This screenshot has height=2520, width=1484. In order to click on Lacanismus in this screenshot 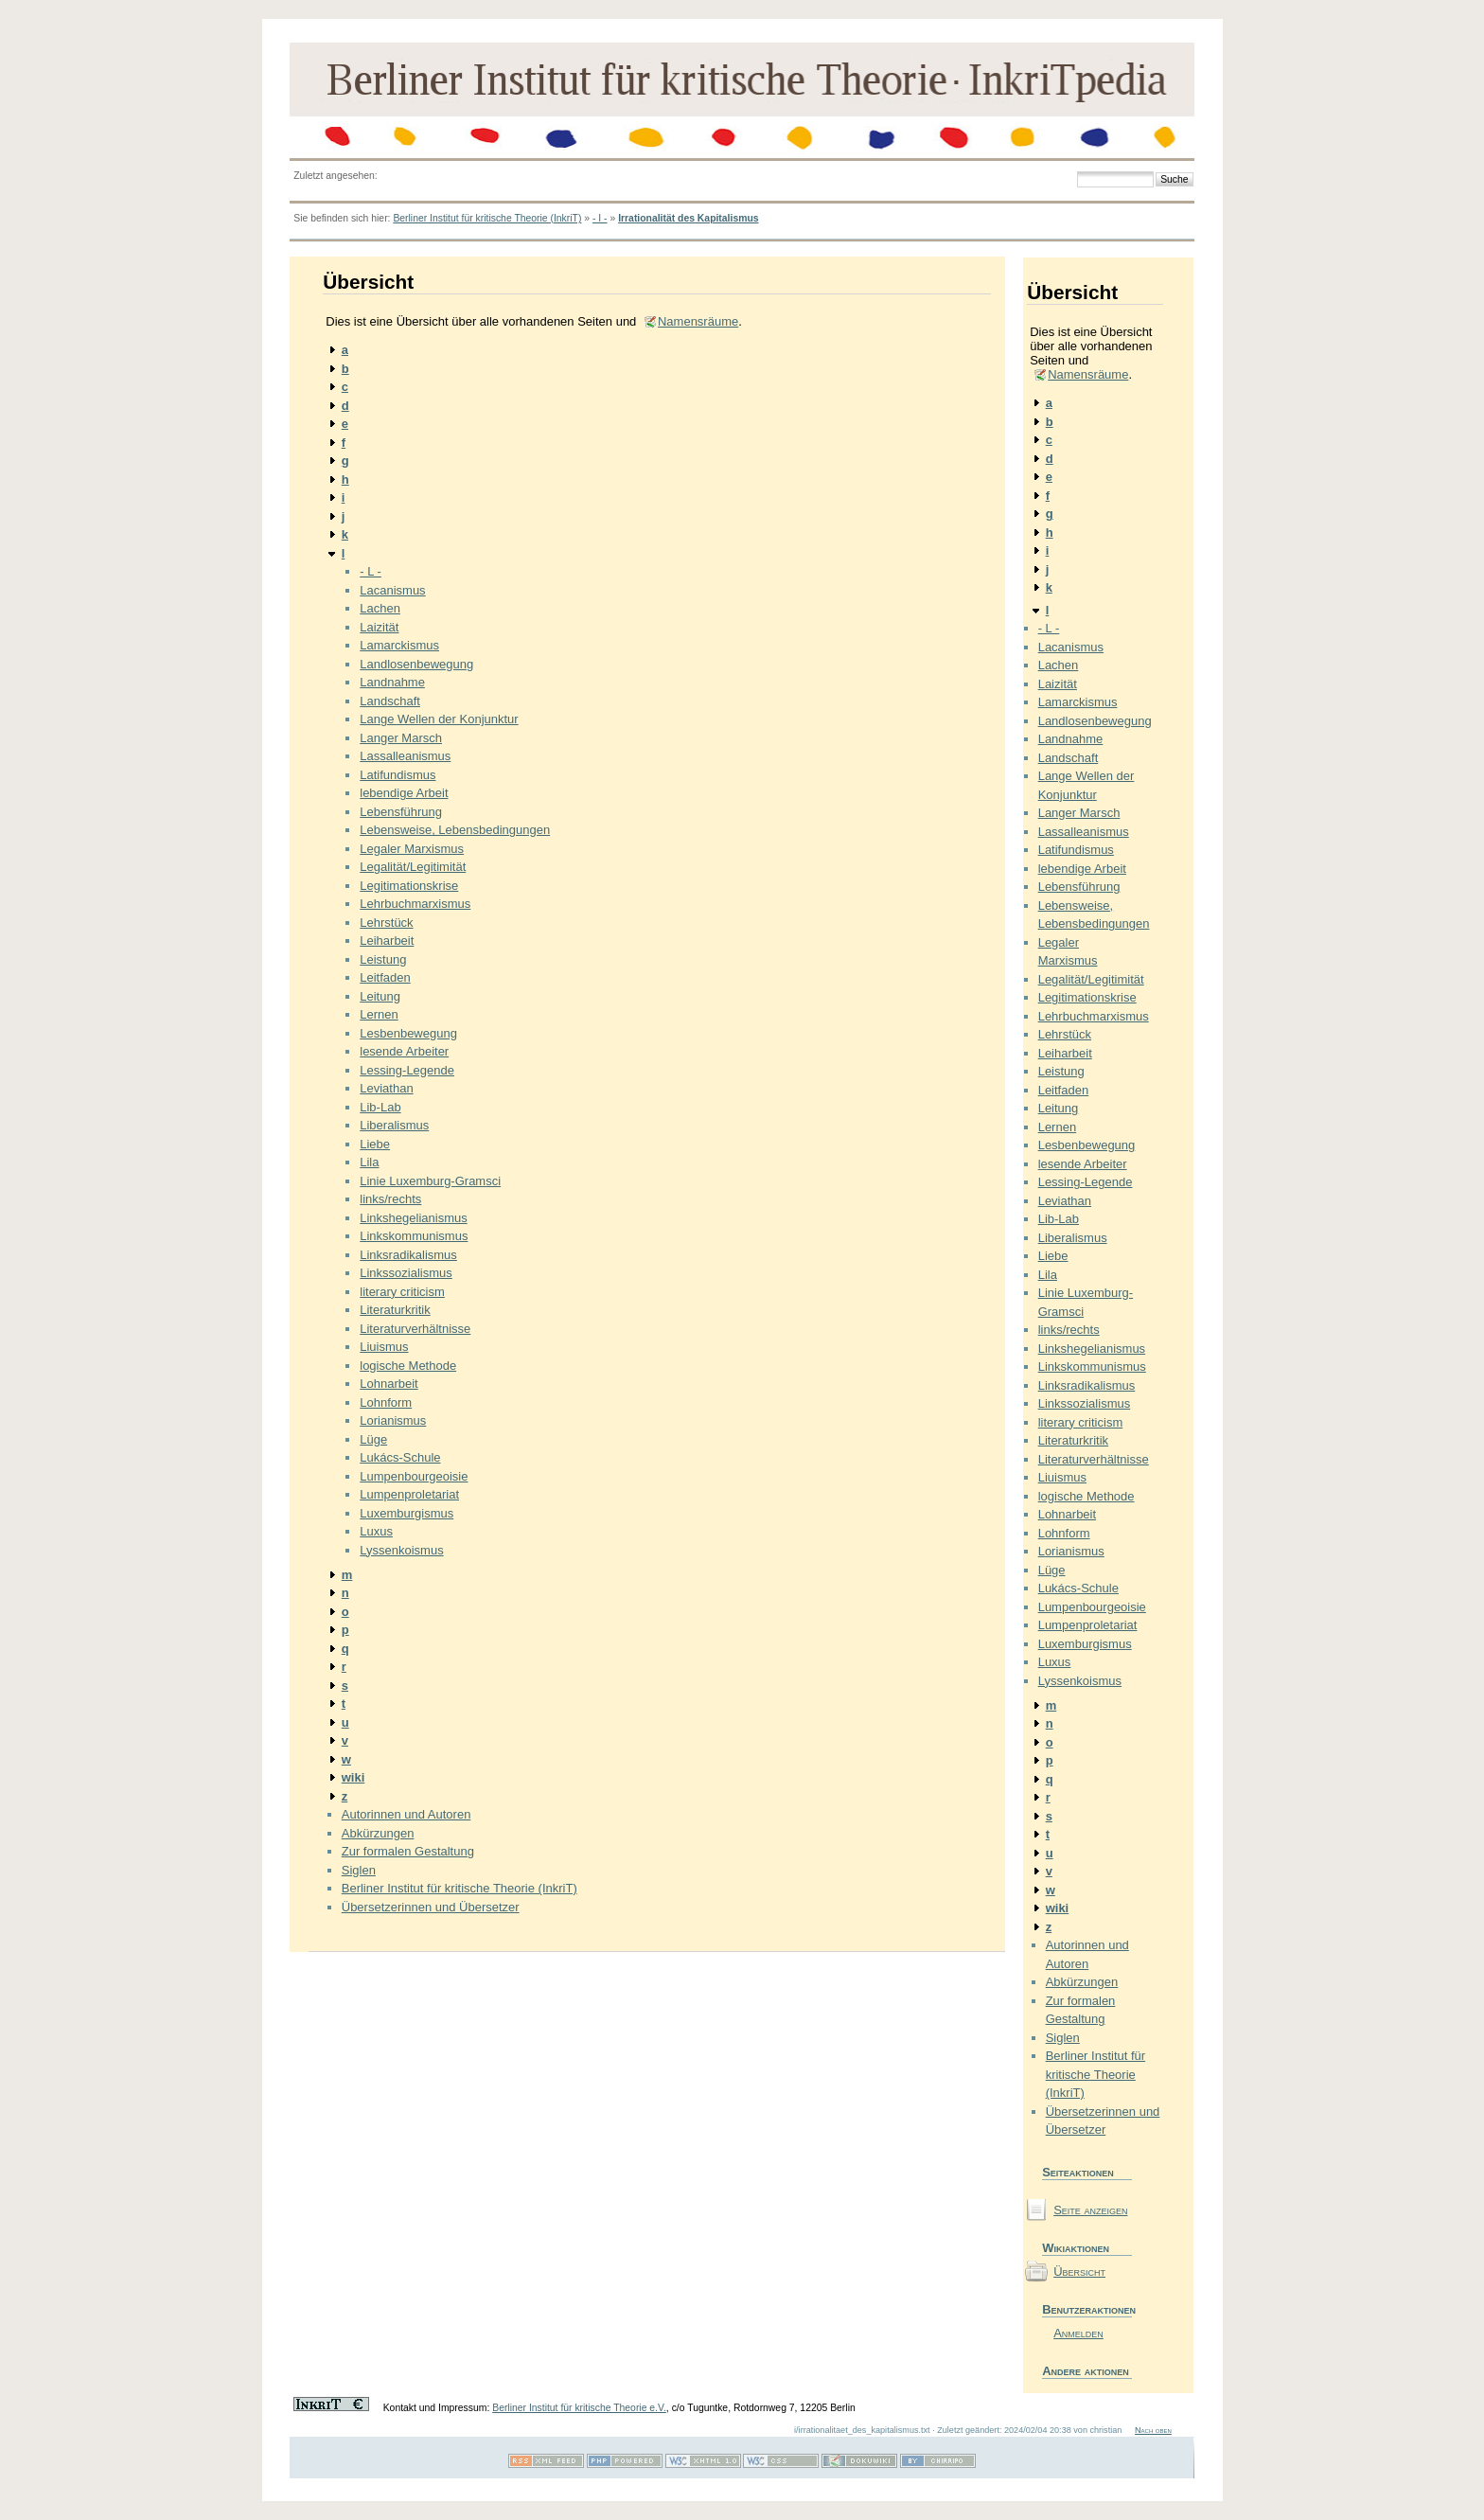, I will do `click(392, 590)`.